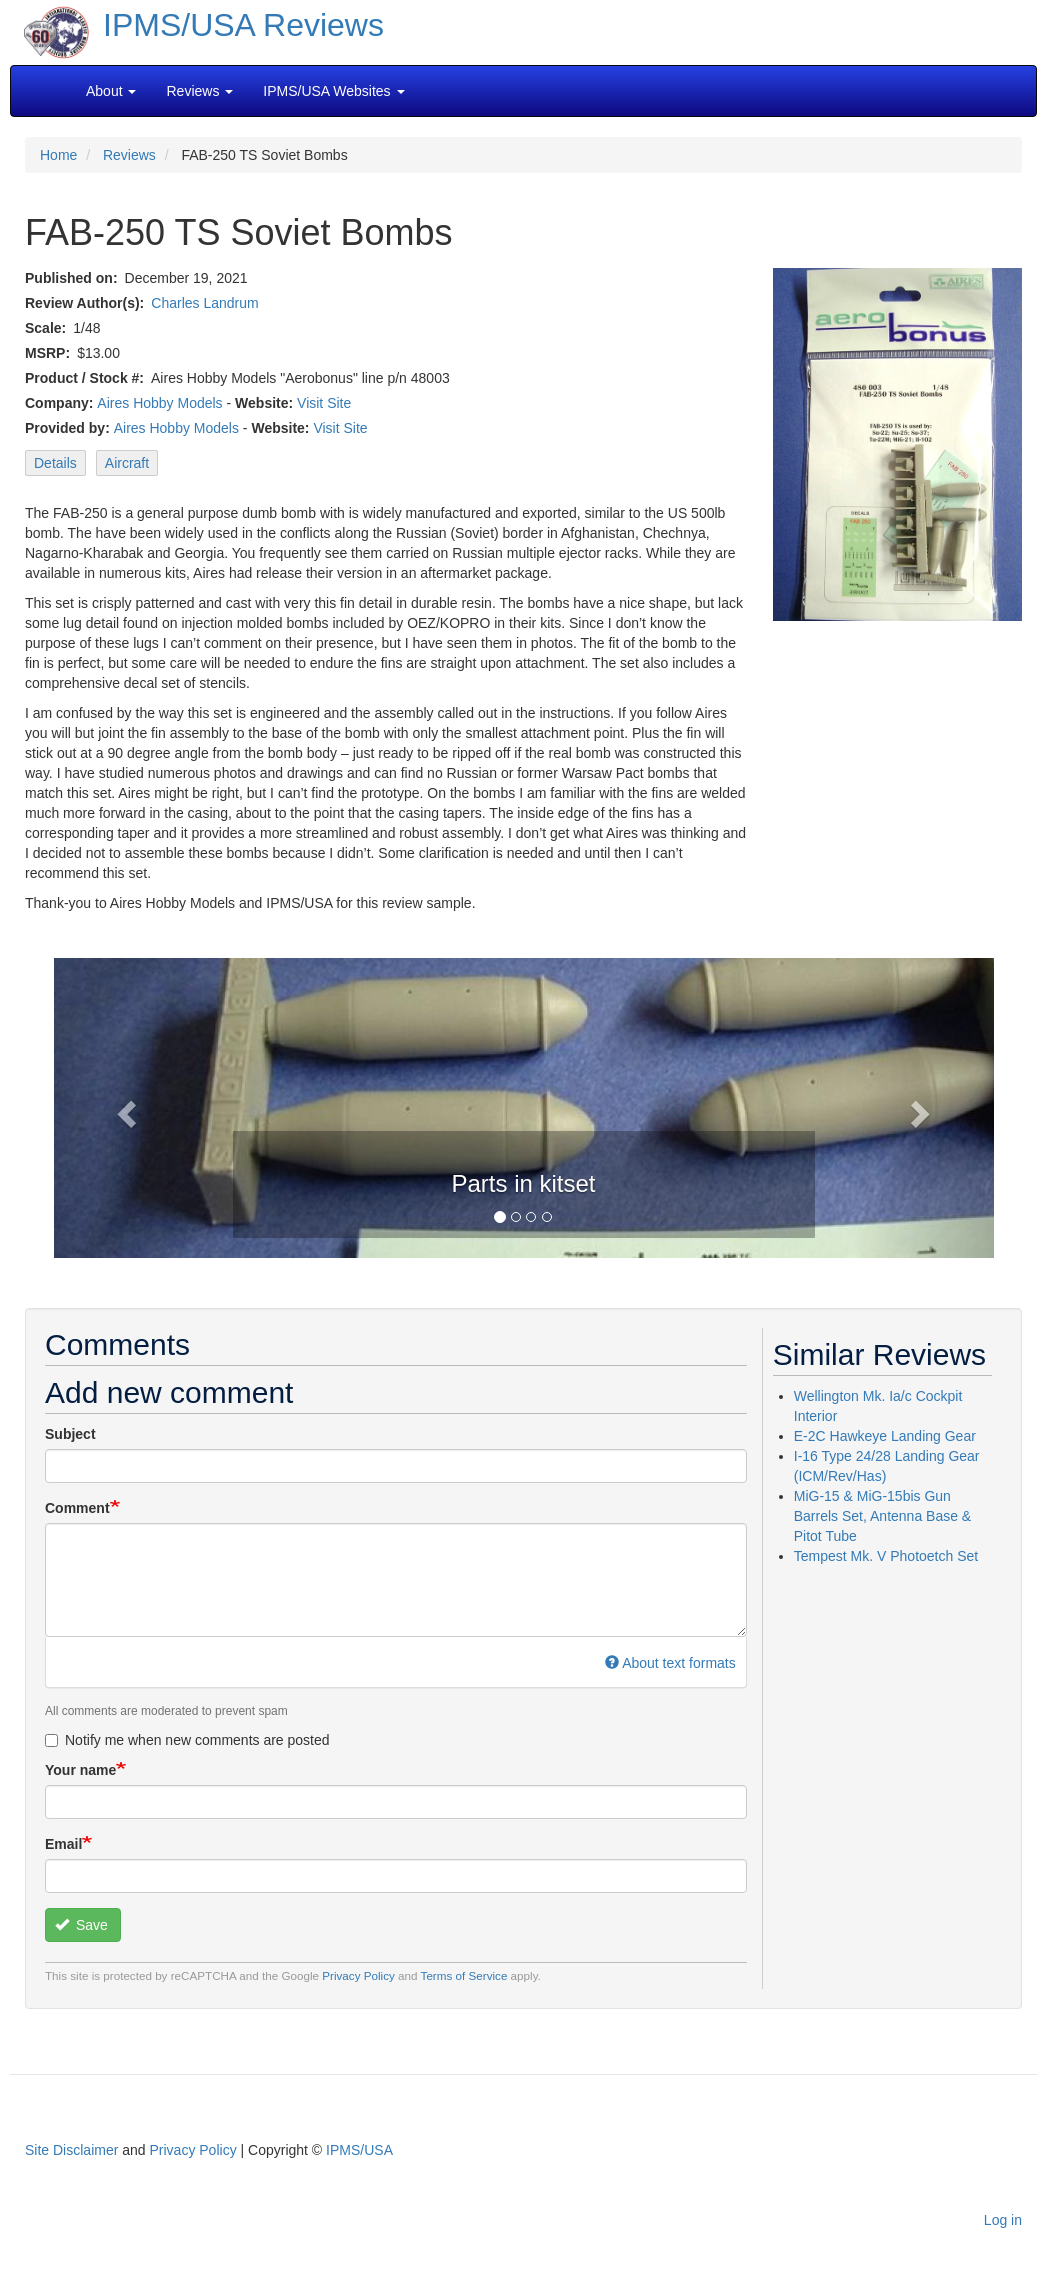  I want to click on Your name, so click(80, 1770).